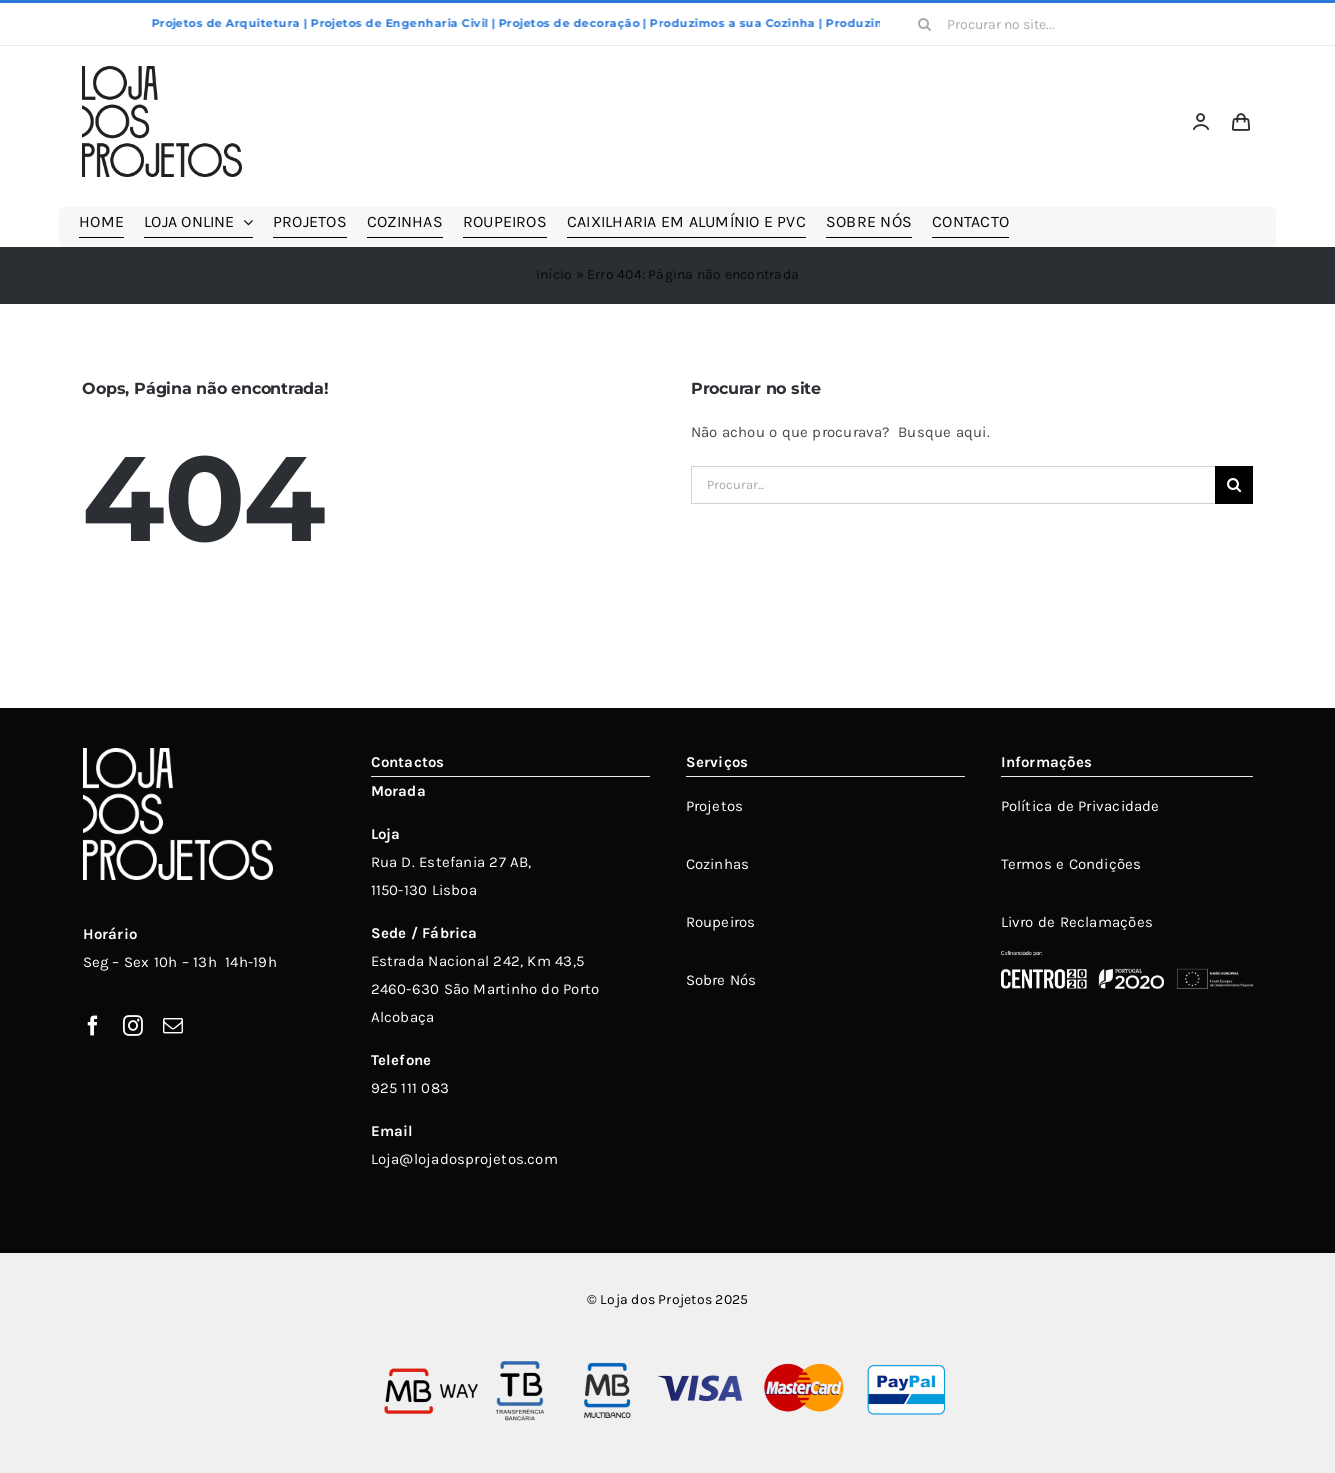 The height and width of the screenshot is (1473, 1335). Describe the element at coordinates (1032, 24) in the screenshot. I see `[Procurar no site...]` at that location.